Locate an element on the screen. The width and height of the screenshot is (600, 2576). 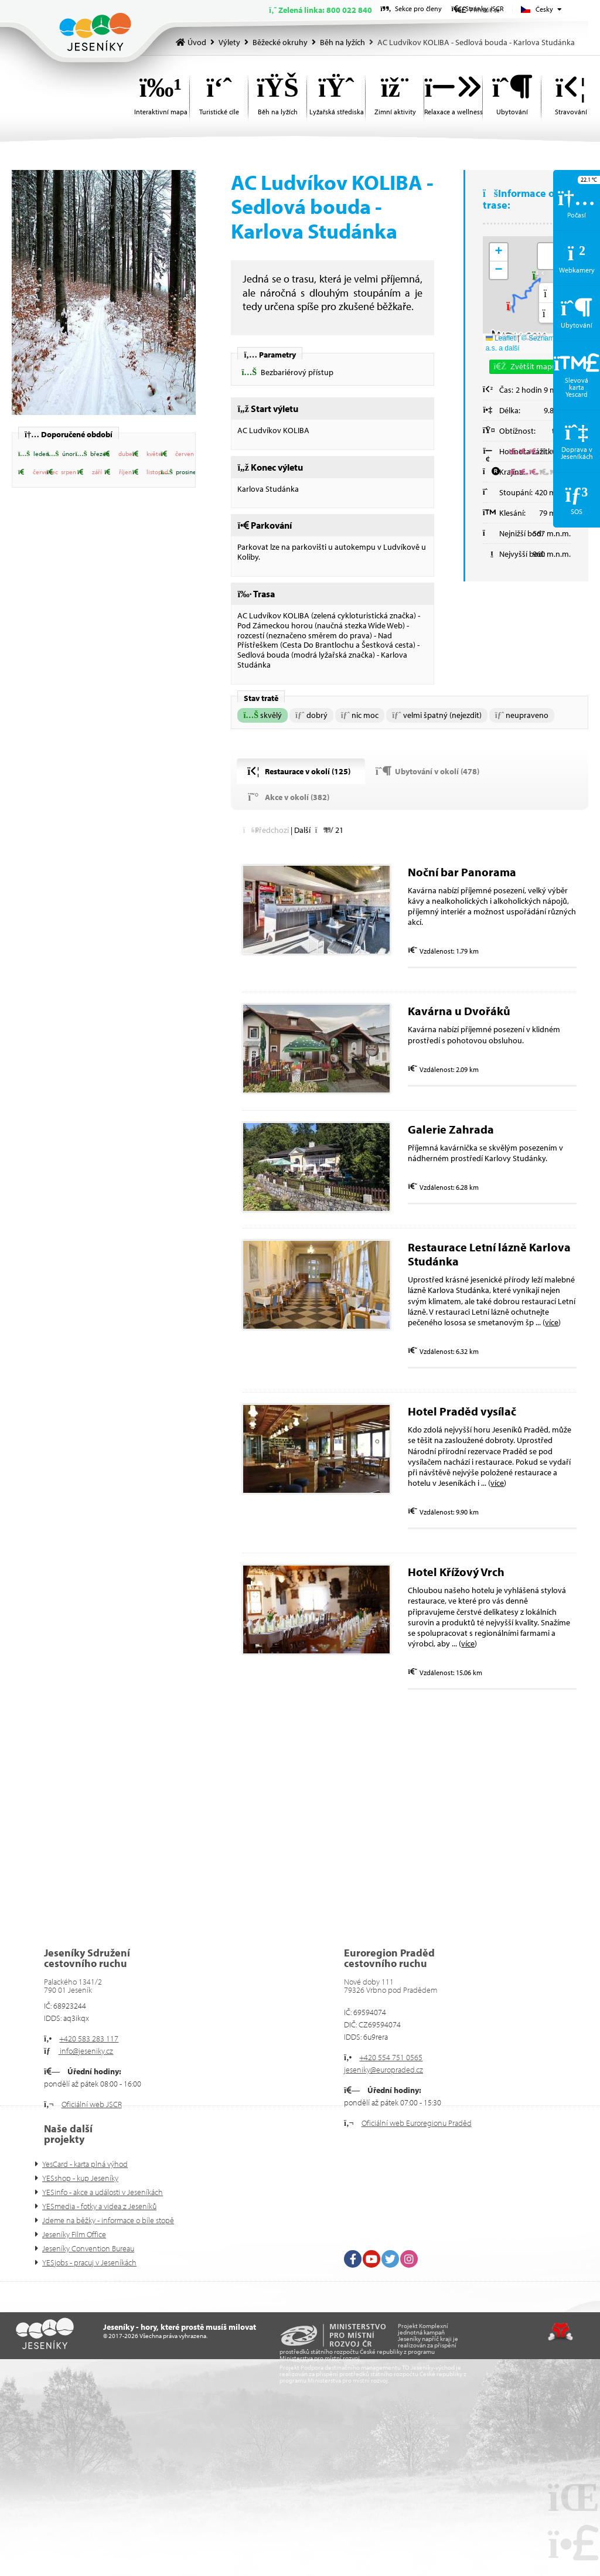
Běh na lyžích is located at coordinates (342, 42).